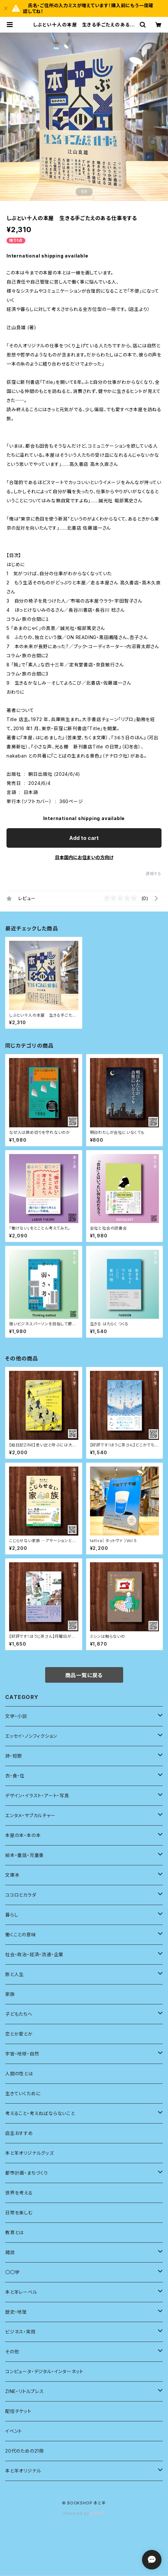  Describe the element at coordinates (12, 1875) in the screenshot. I see `文庫本` at that location.